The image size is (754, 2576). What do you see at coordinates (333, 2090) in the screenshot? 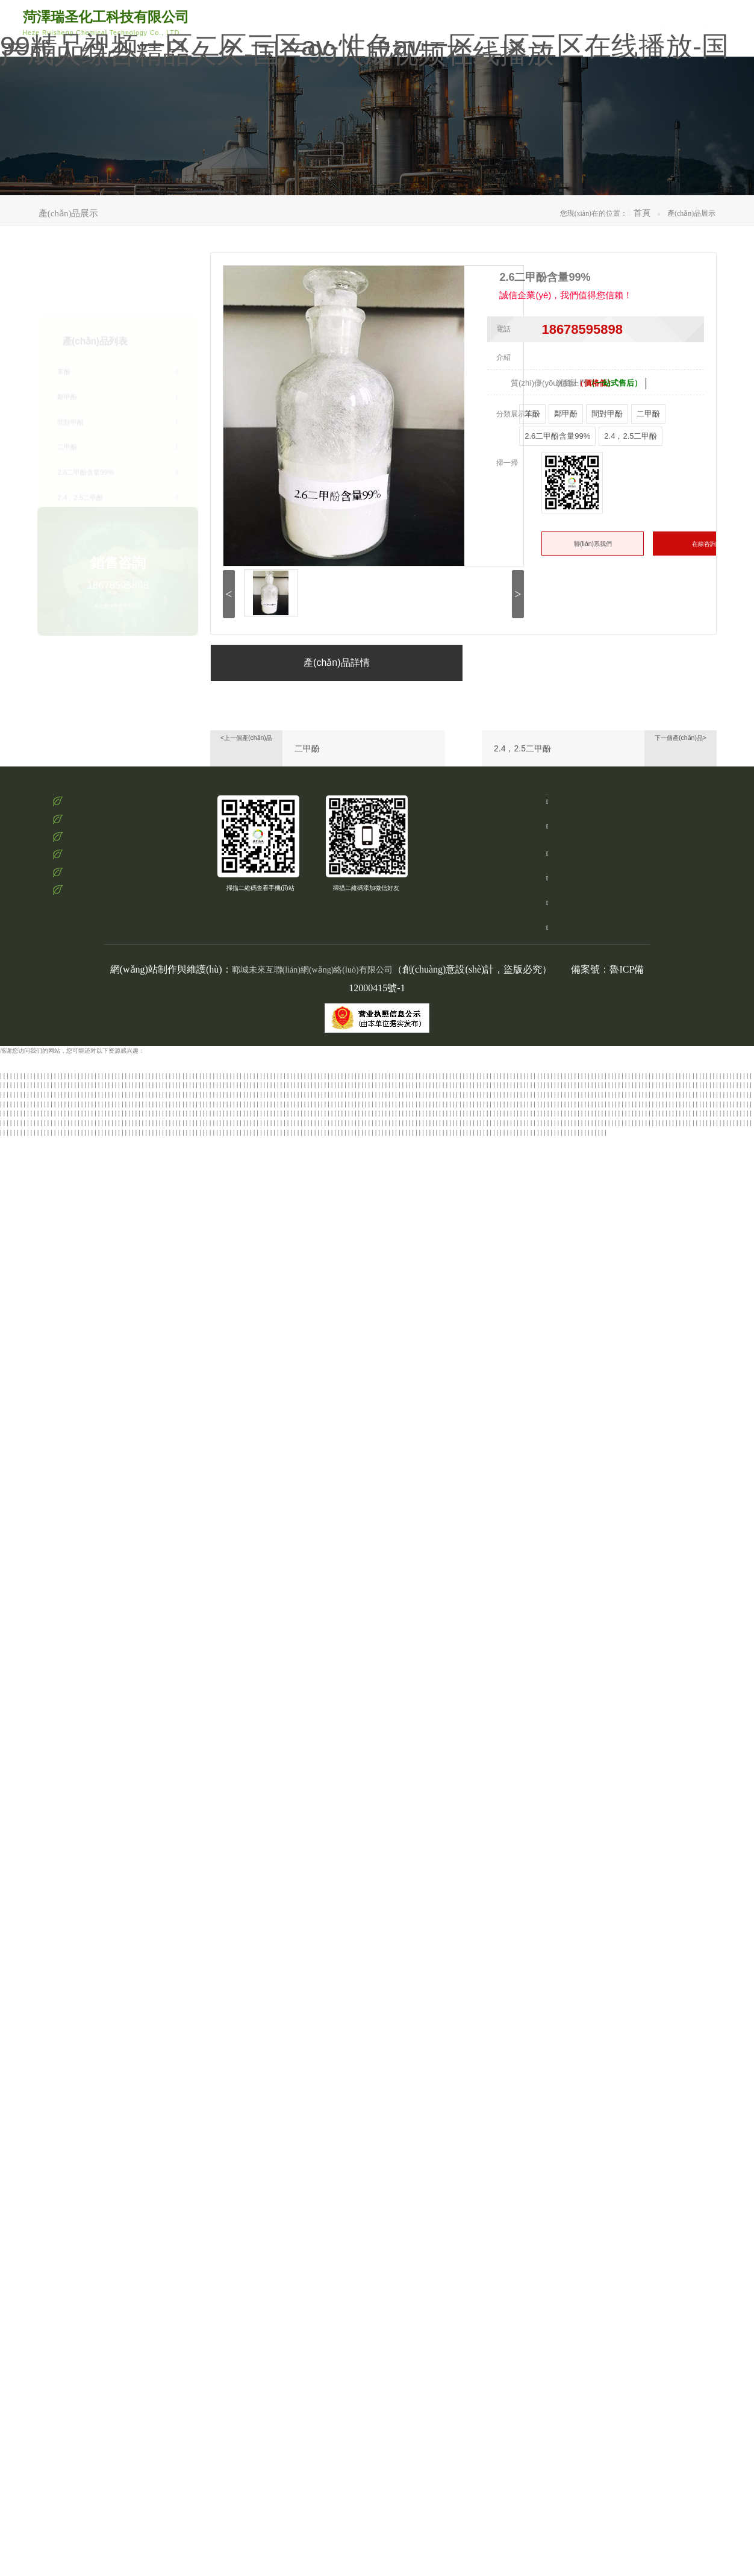
I see `国内偷拍高清精品视频免费` at bounding box center [333, 2090].